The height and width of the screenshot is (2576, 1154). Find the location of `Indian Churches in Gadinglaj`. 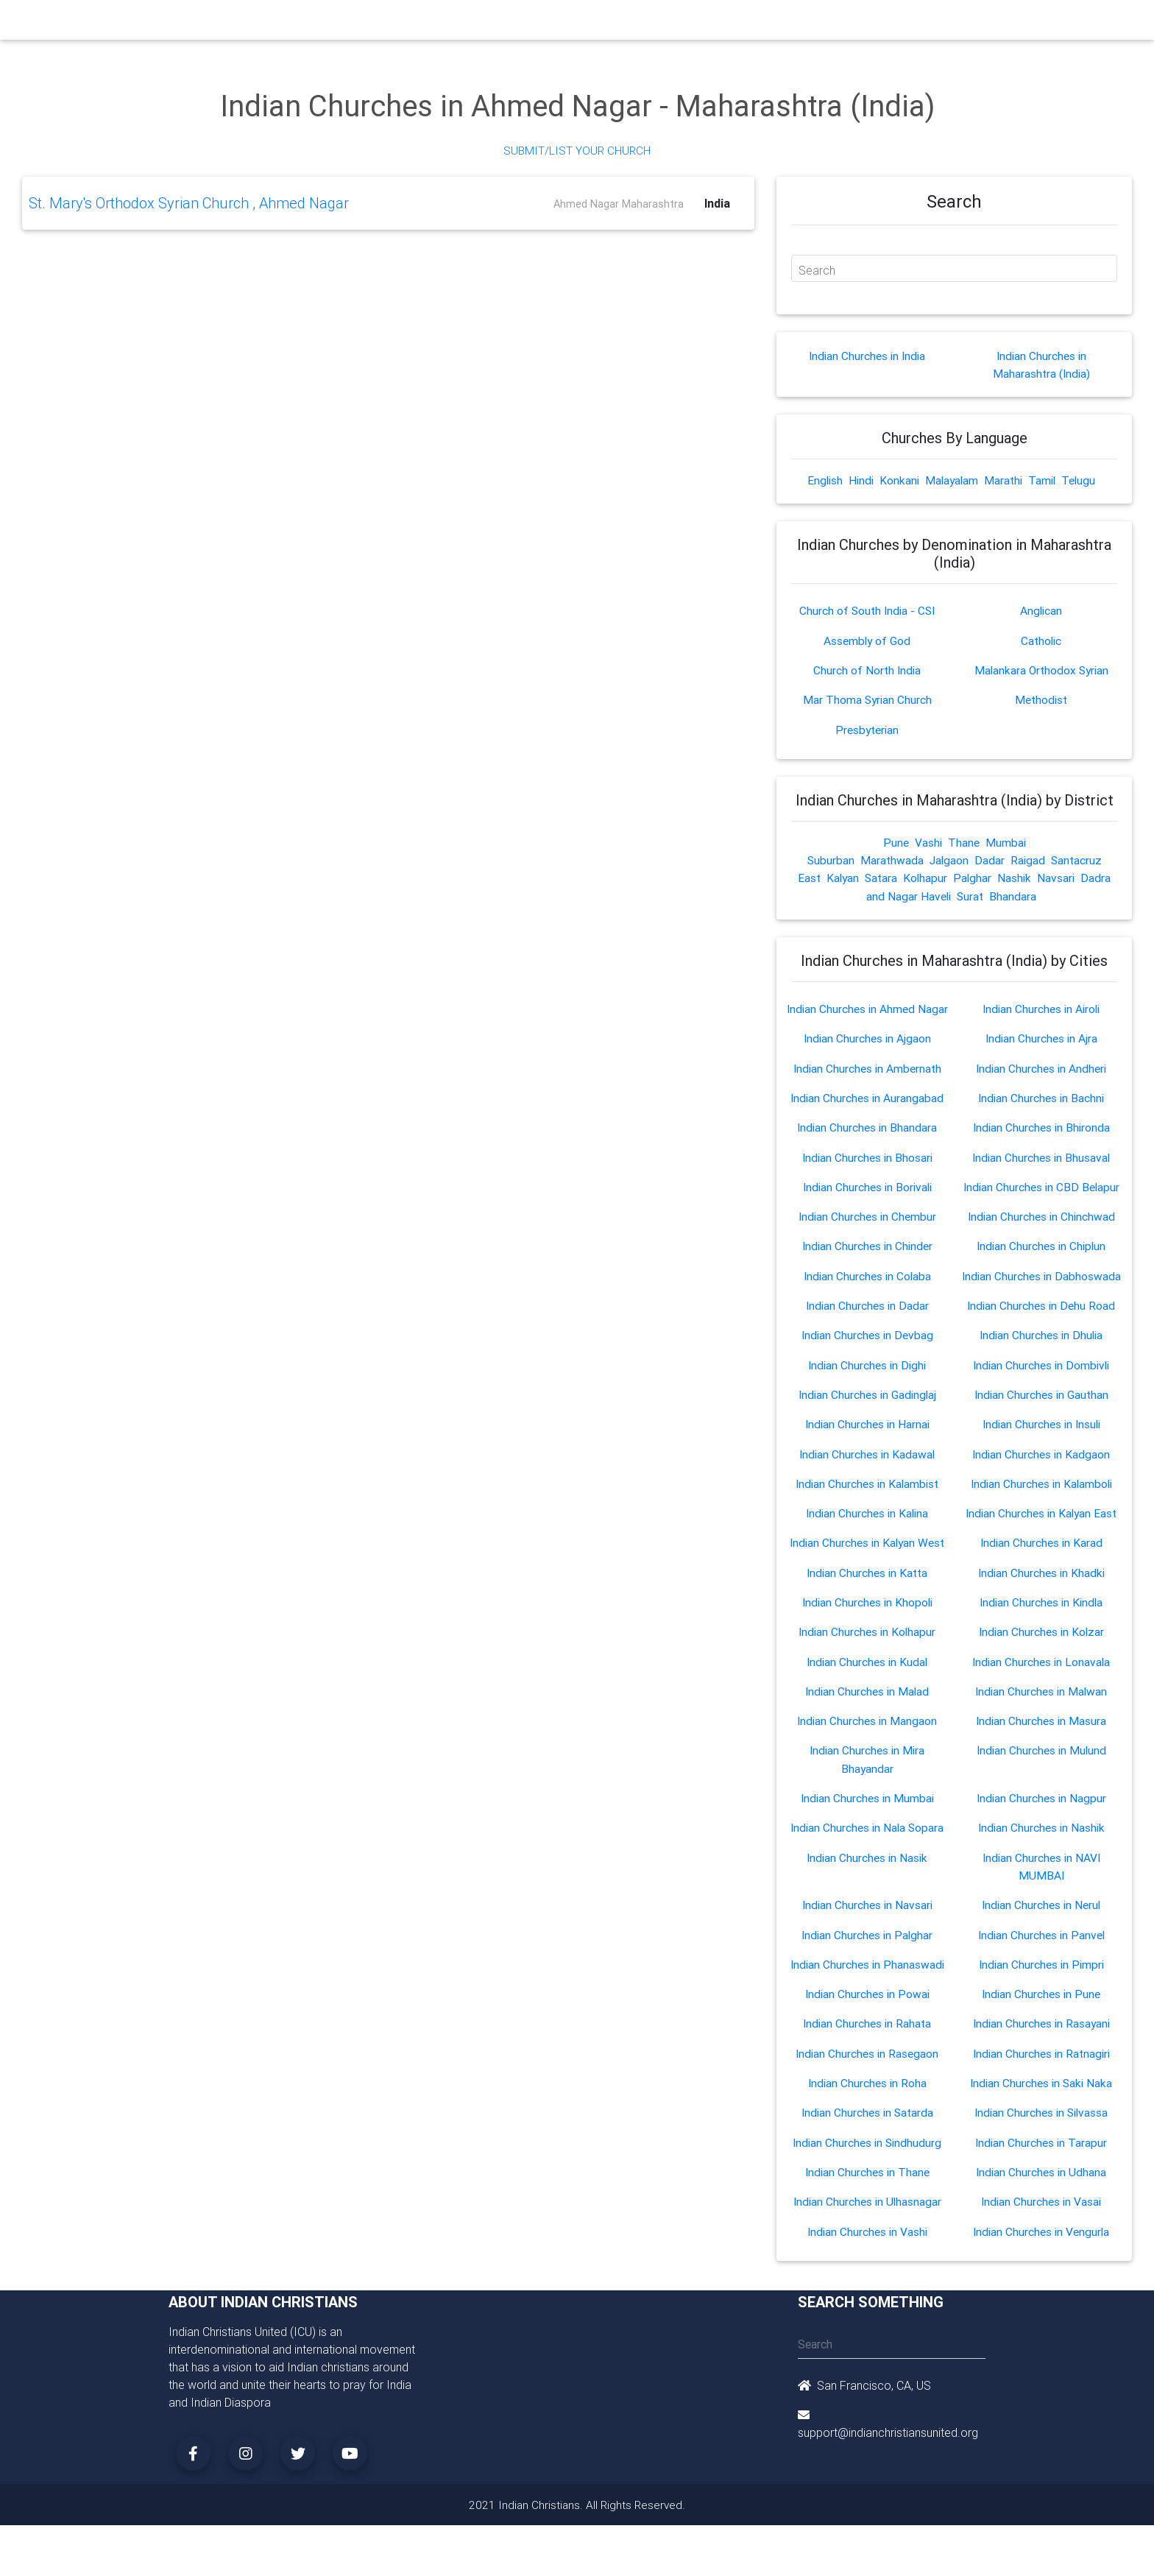

Indian Churches in Gadinglaj is located at coordinates (867, 1407).